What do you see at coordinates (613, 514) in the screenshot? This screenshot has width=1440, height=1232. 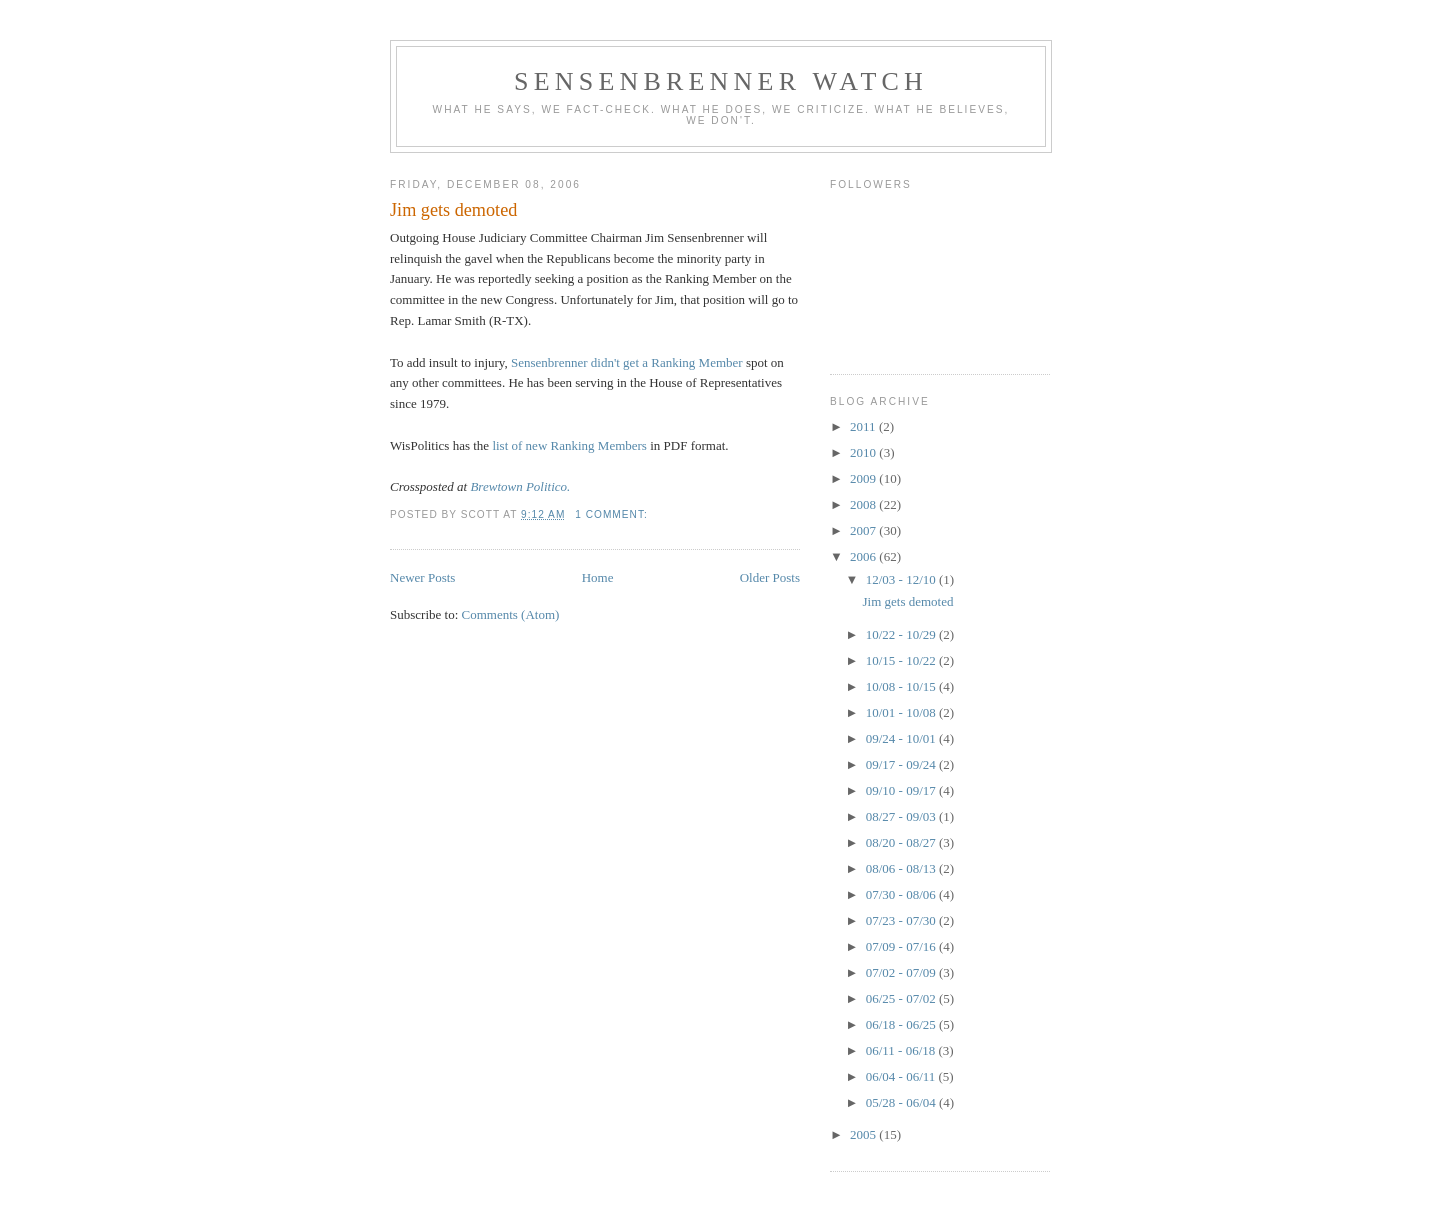 I see `1 comment:` at bounding box center [613, 514].